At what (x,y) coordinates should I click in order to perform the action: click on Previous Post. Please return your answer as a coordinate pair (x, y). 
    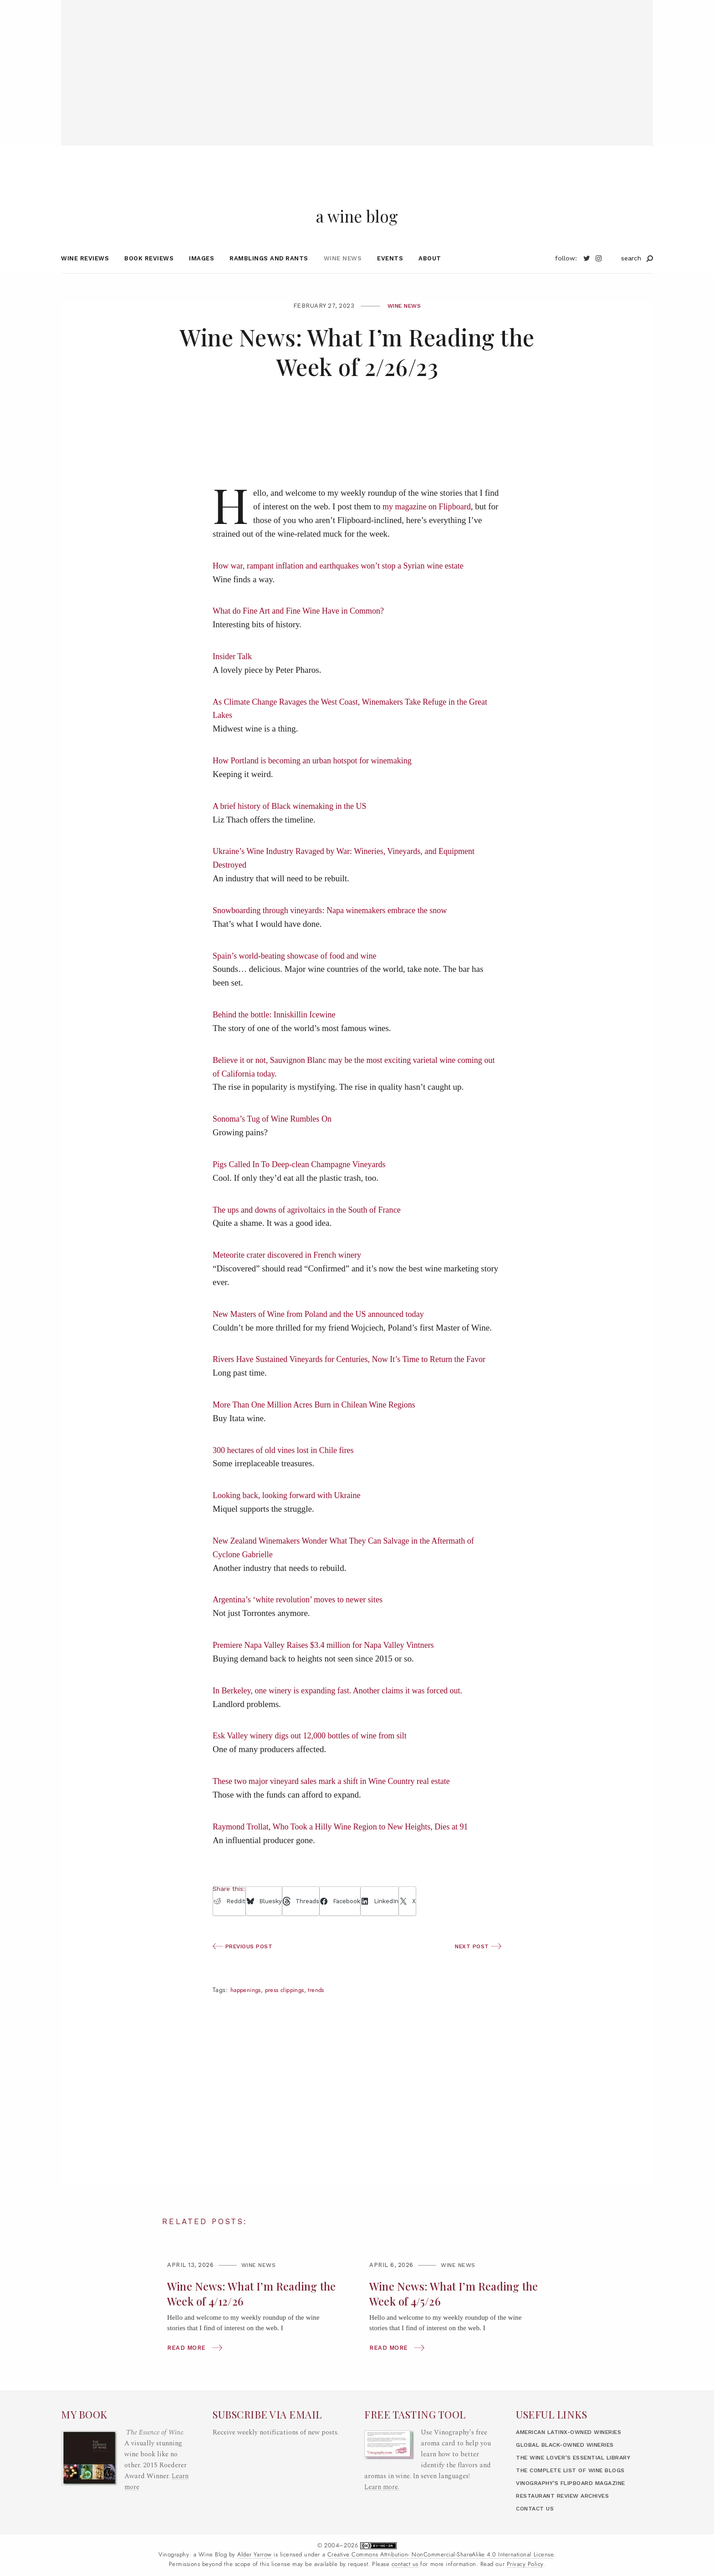
    Looking at the image, I should click on (245, 1965).